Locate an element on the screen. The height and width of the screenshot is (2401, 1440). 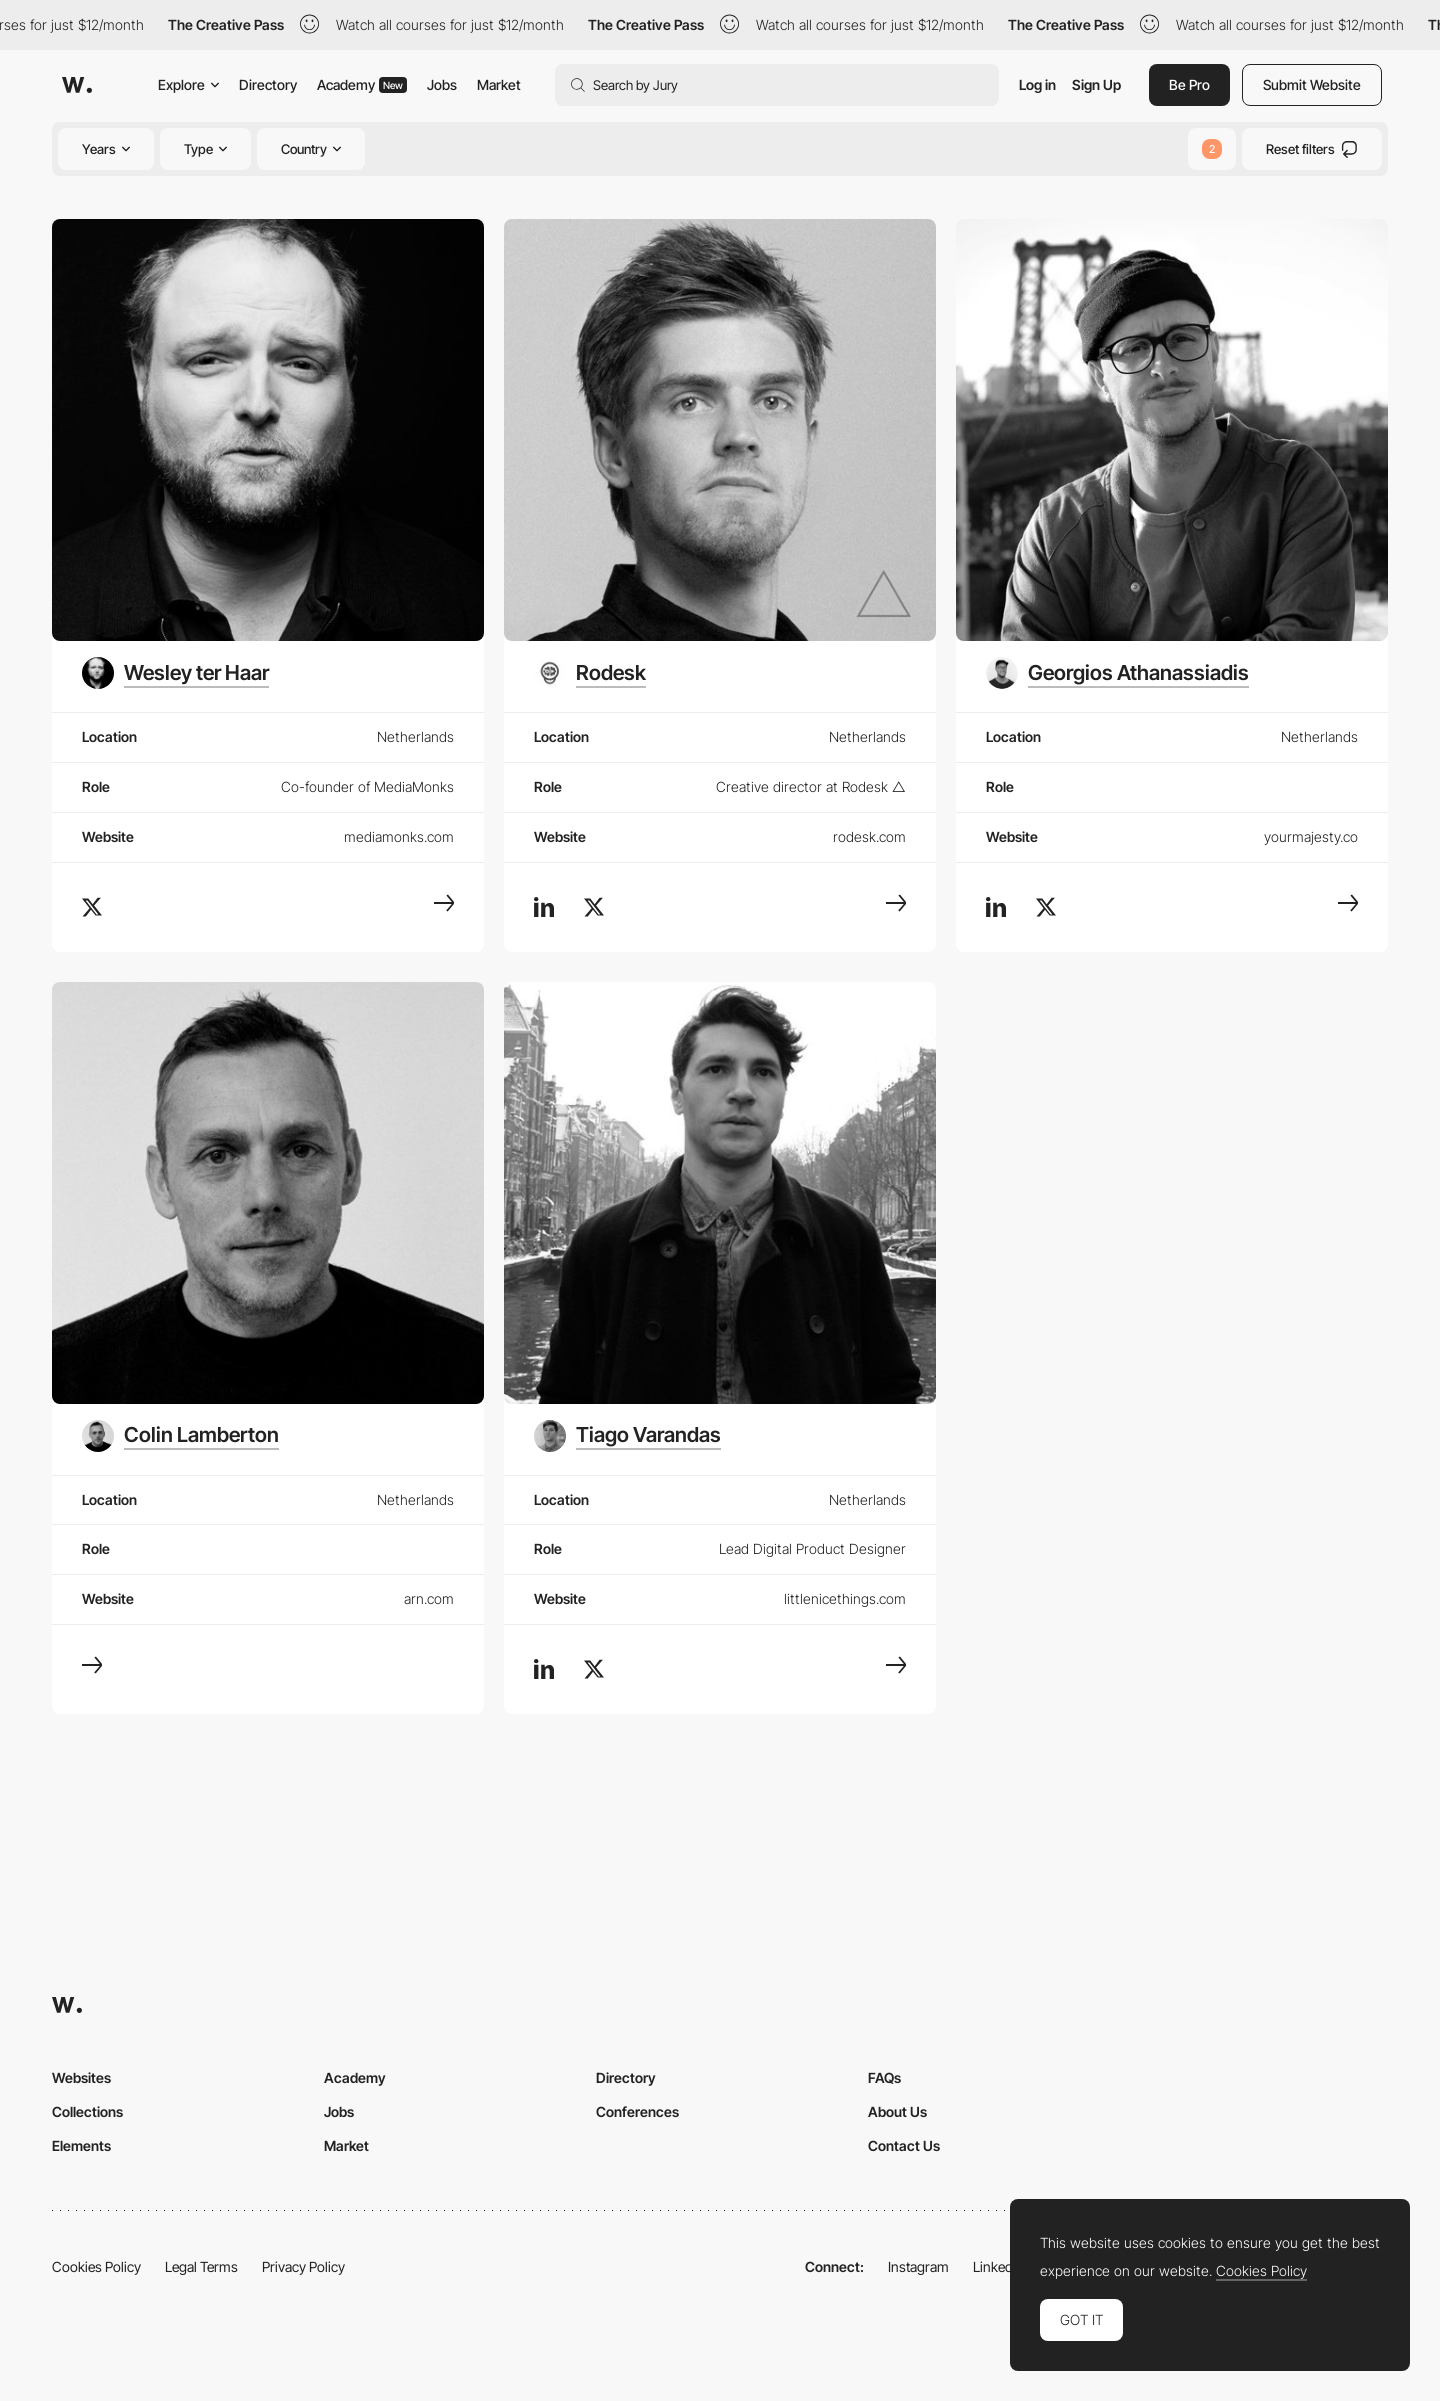
[Georgios Athanassiadis] is located at coordinates (1117, 673).